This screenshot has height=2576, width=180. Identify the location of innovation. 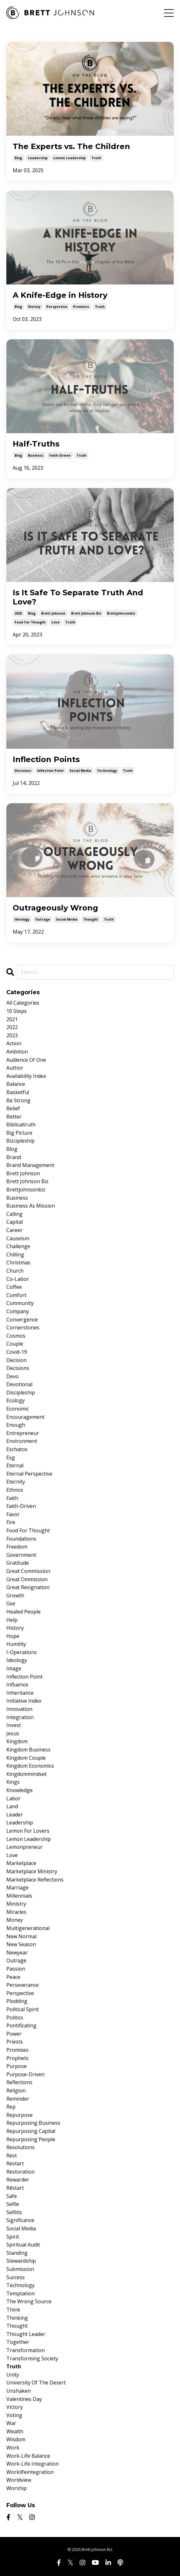
(19, 1708).